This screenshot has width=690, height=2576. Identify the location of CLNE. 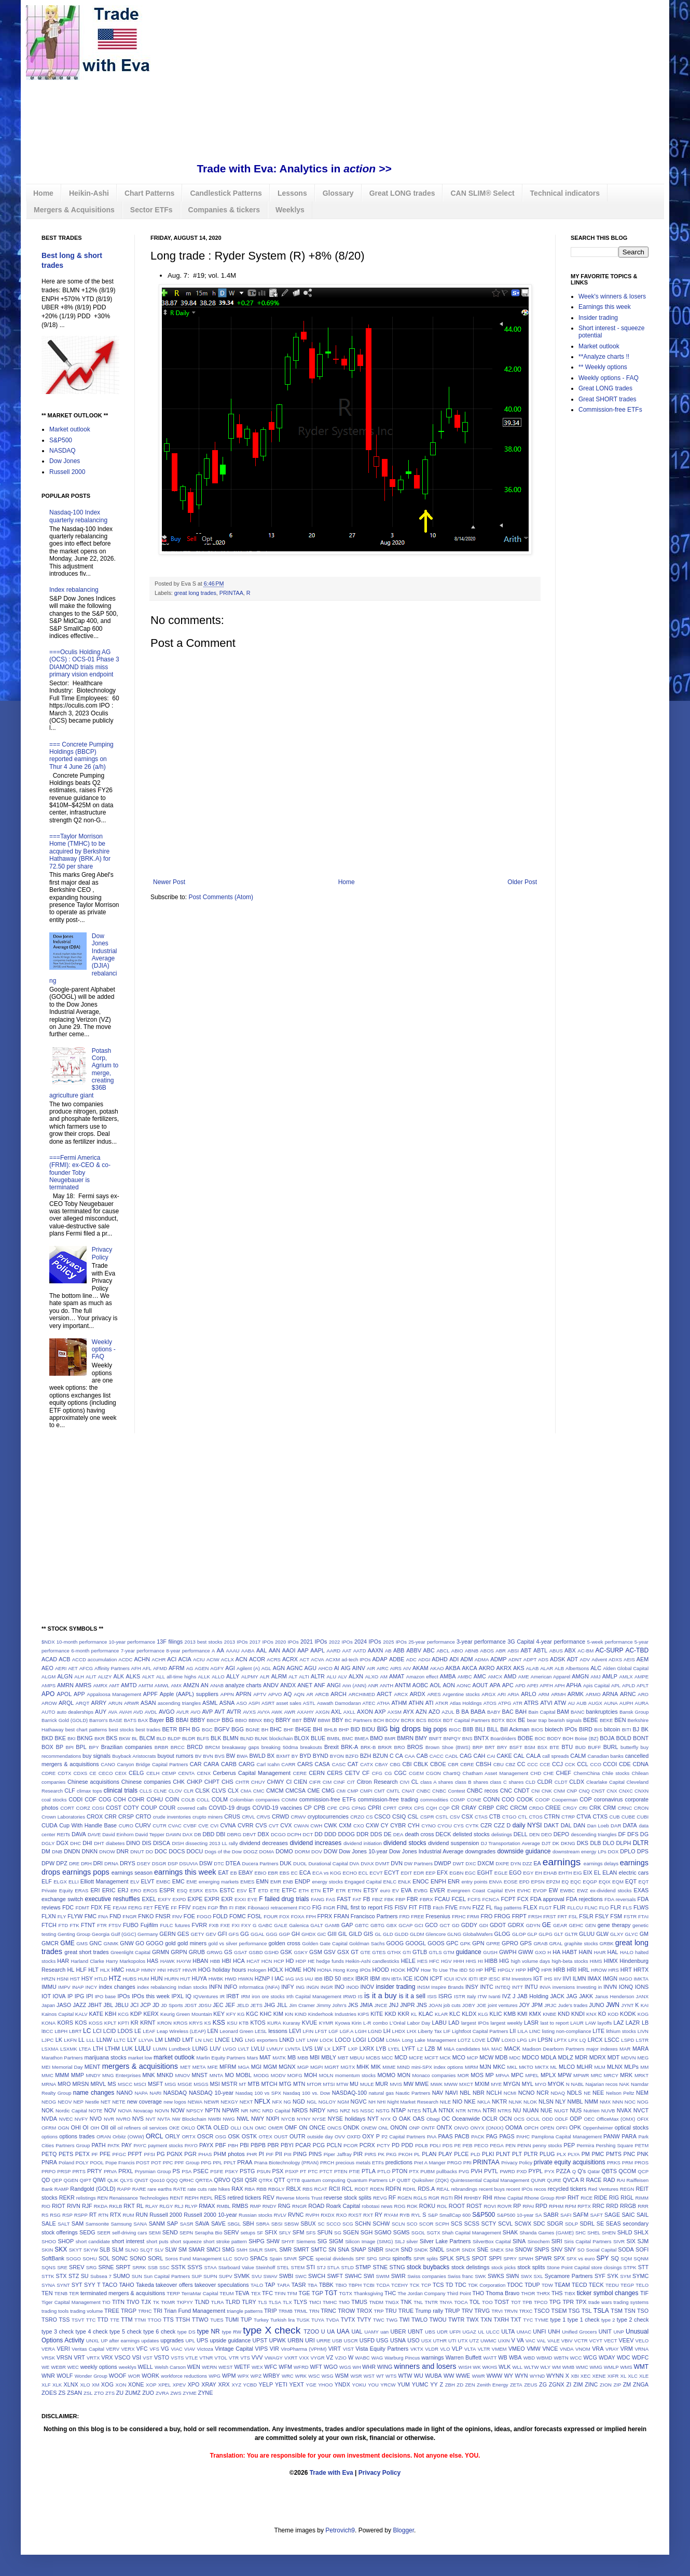
(160, 1791).